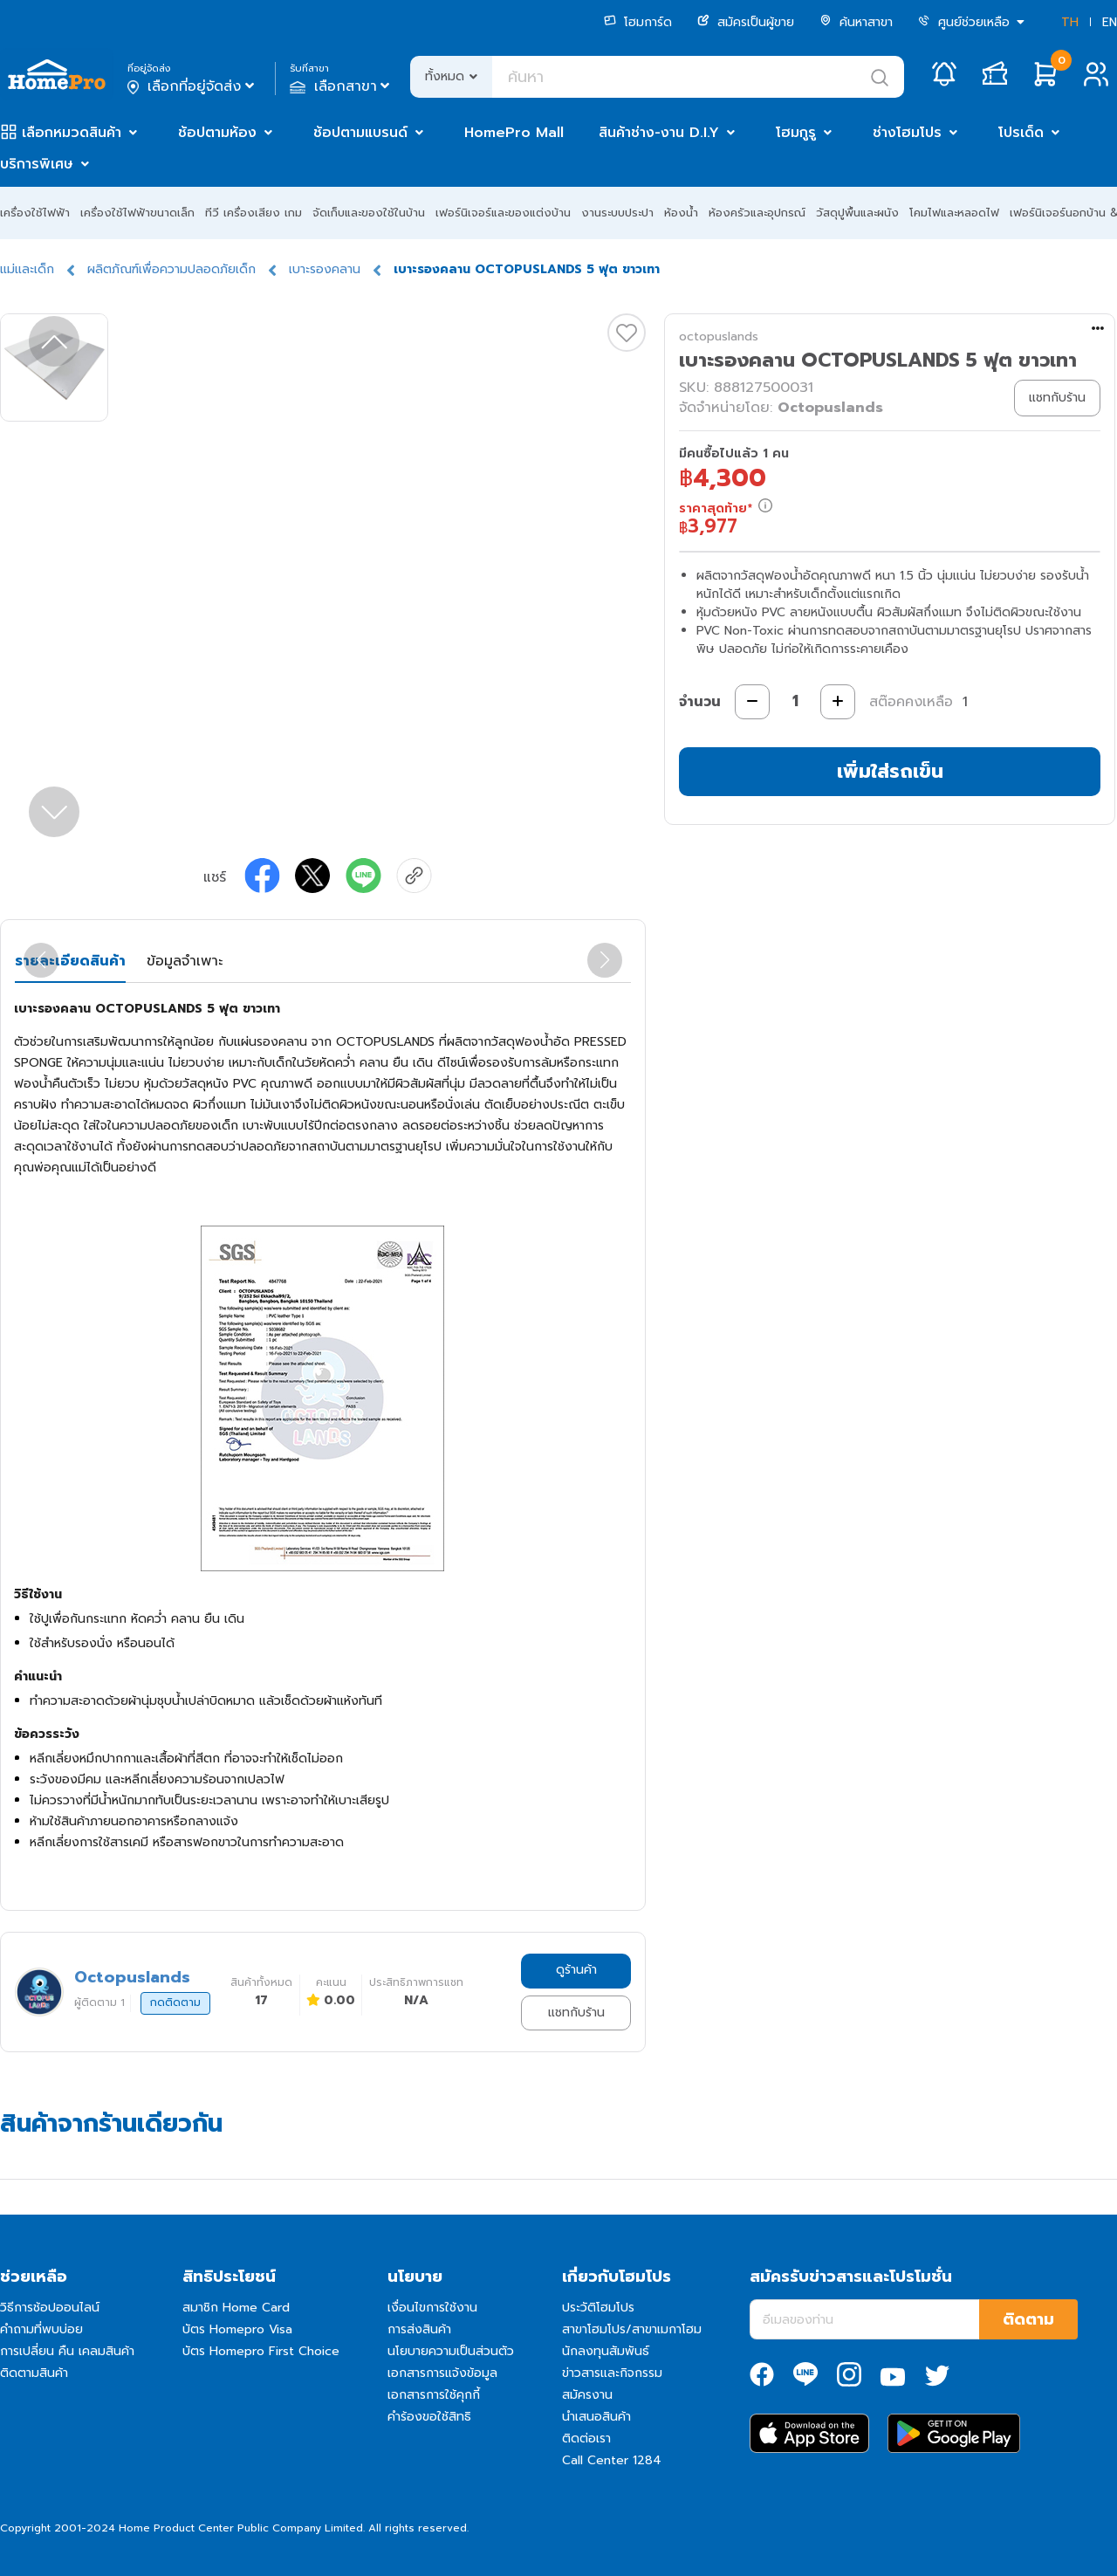 This screenshot has width=1117, height=2576. Describe the element at coordinates (954, 212) in the screenshot. I see `โคมไฟและหลอดไฟ` at that location.